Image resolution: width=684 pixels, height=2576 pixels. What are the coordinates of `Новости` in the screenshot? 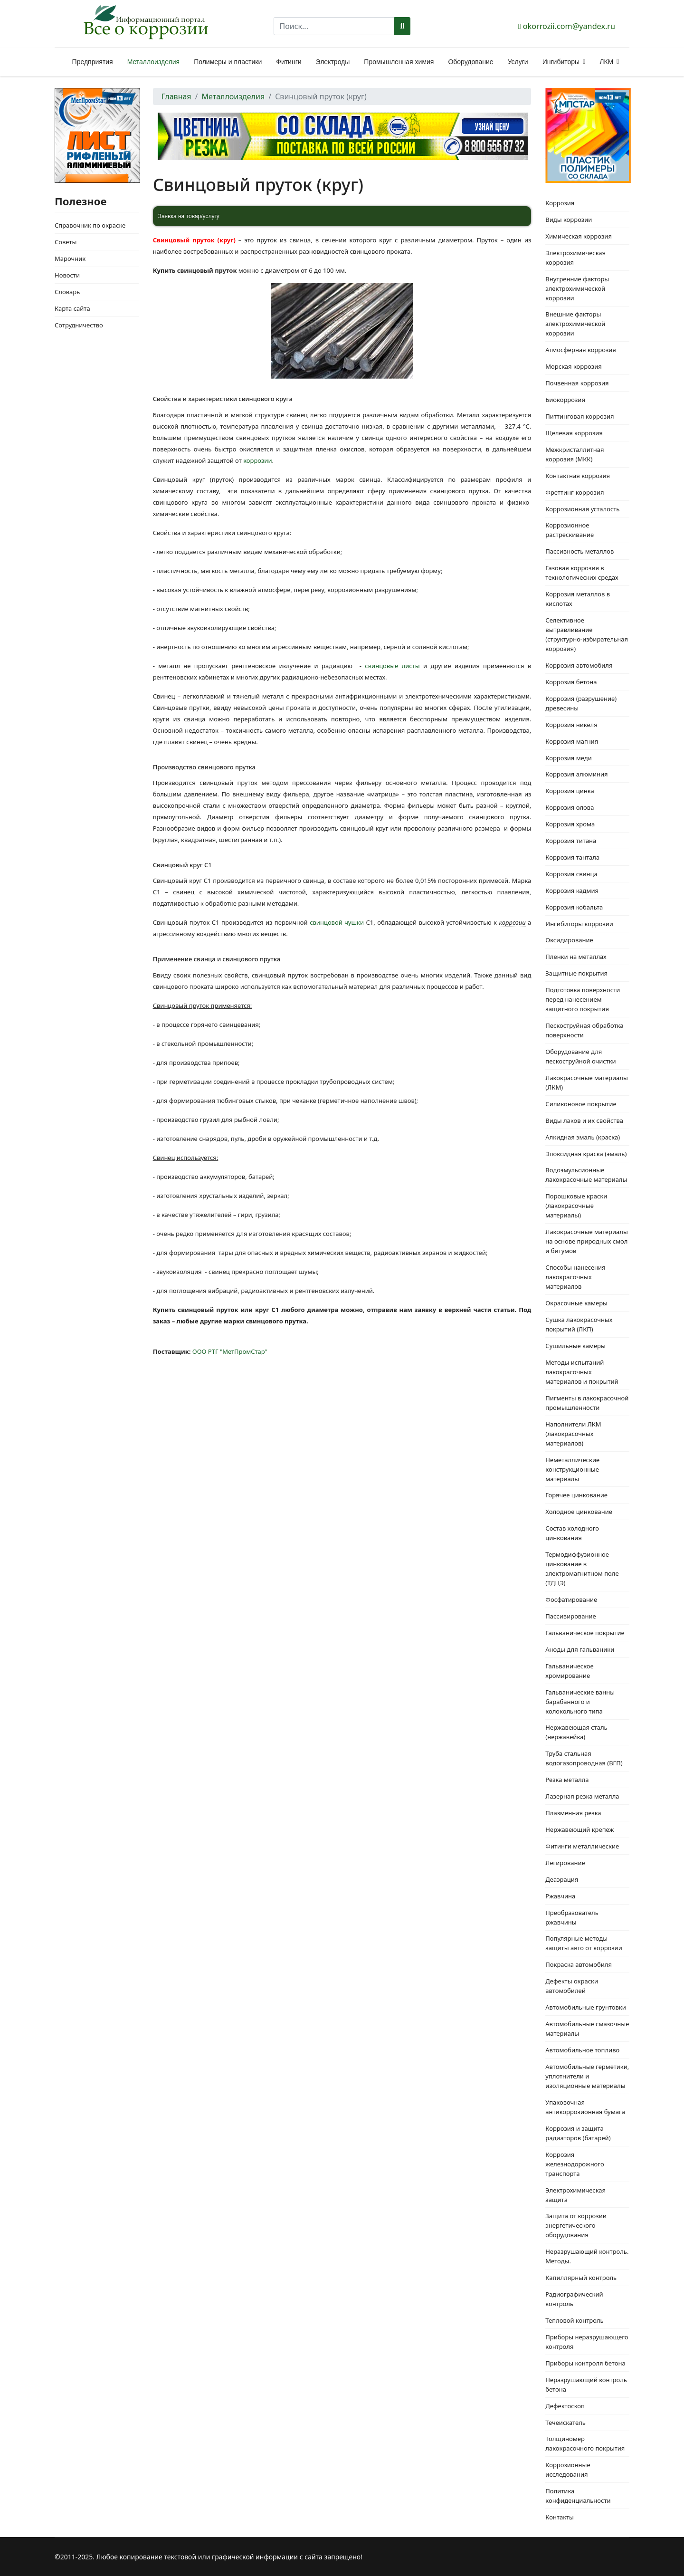 It's located at (67, 275).